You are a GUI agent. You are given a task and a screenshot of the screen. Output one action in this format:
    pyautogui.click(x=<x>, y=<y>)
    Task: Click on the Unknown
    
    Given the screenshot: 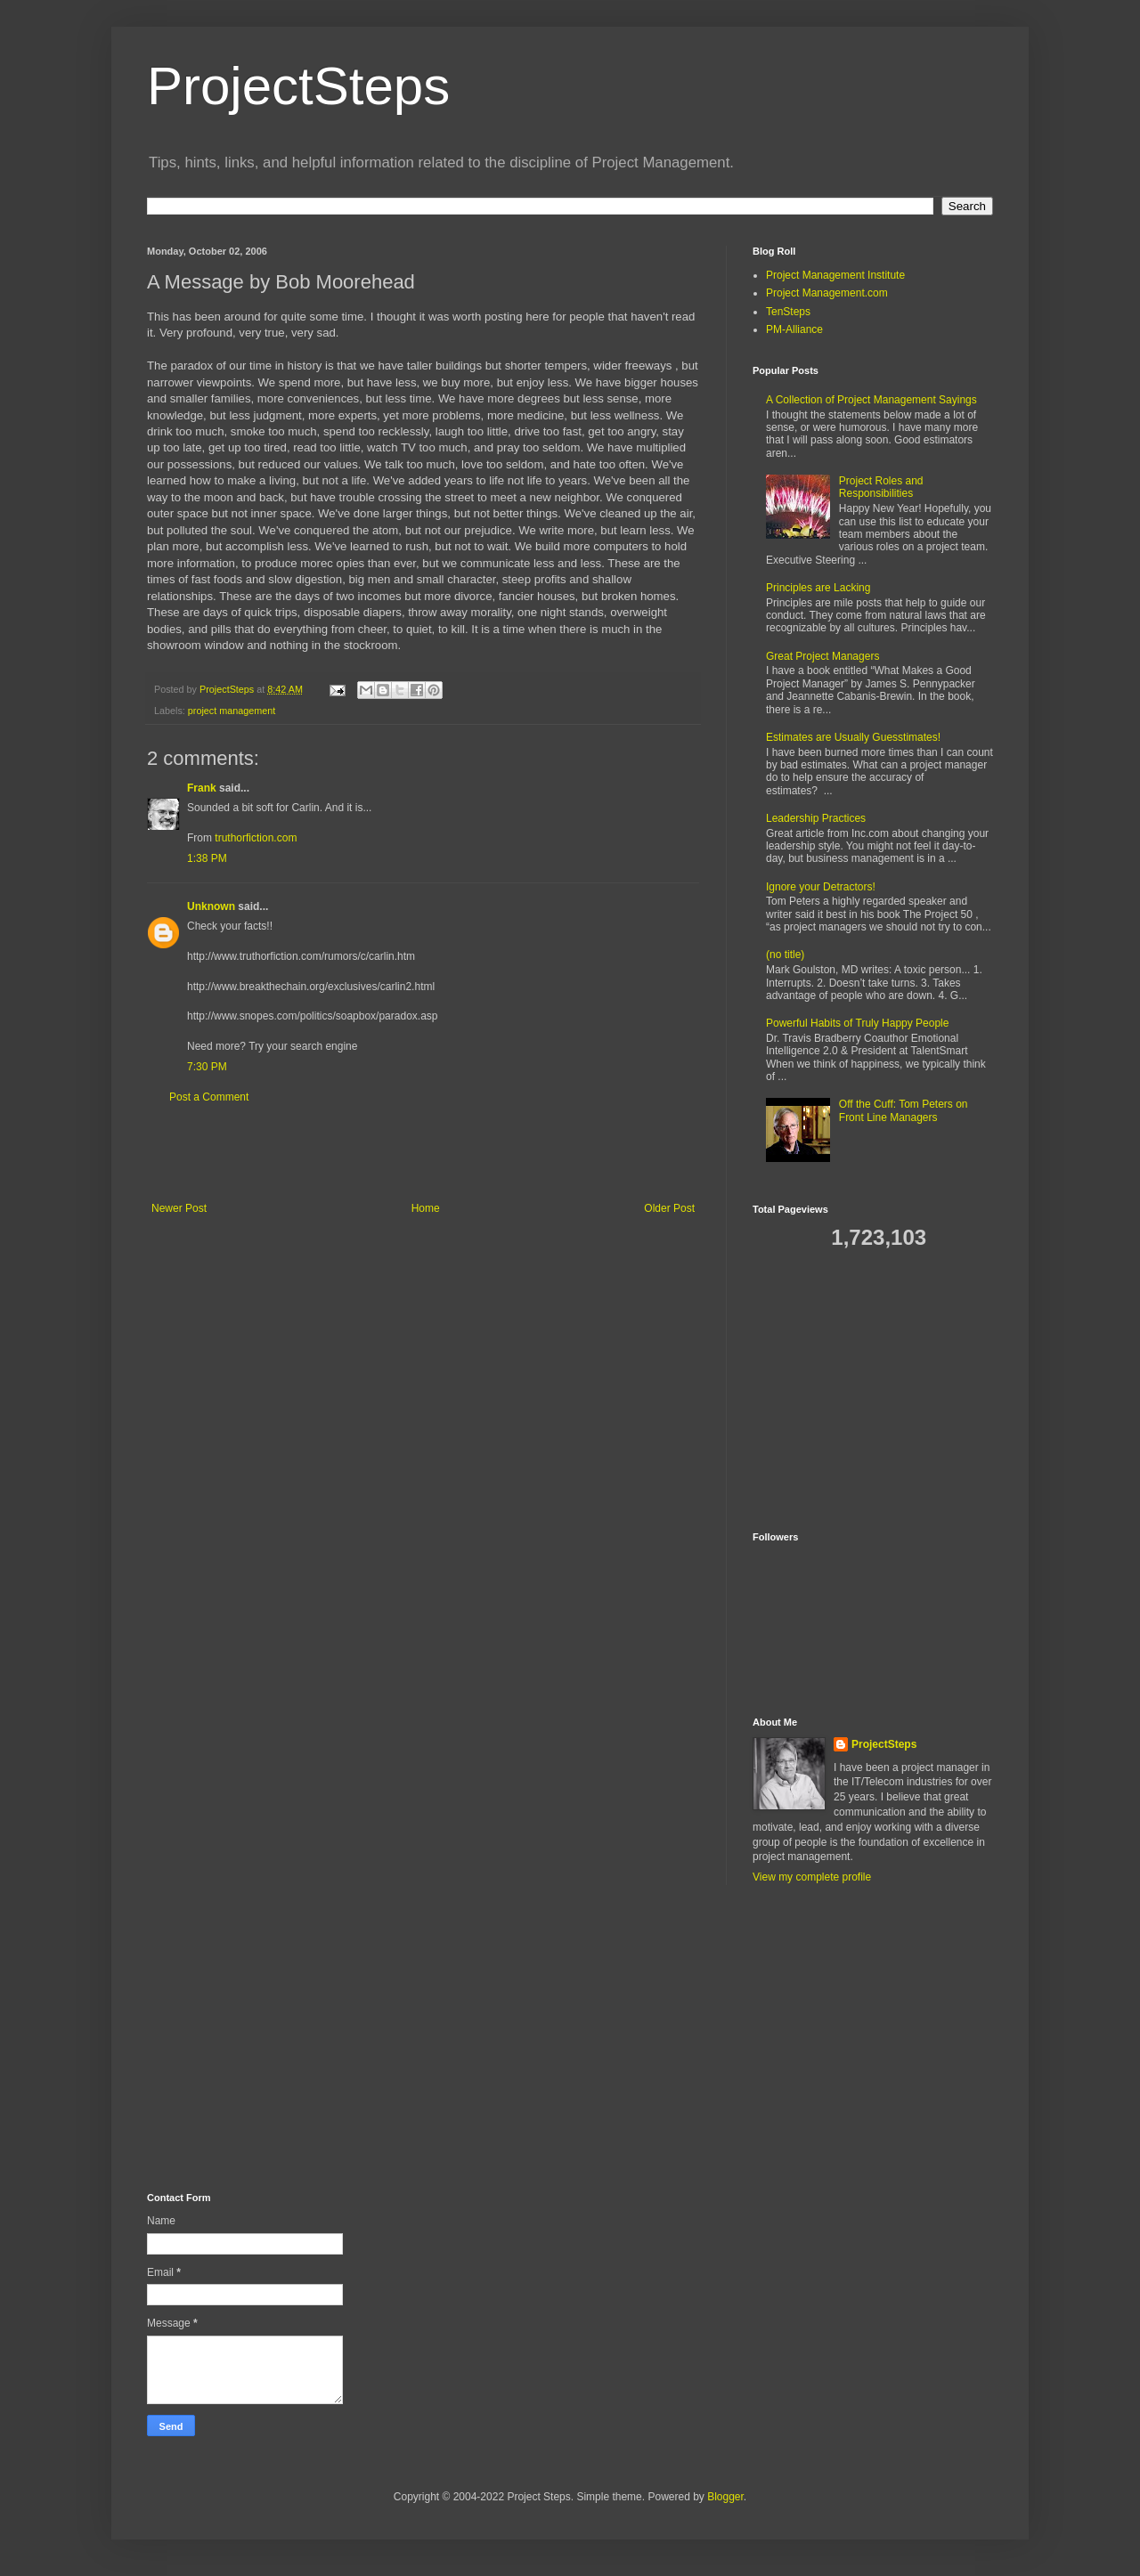 What is the action you would take?
    pyautogui.click(x=211, y=906)
    